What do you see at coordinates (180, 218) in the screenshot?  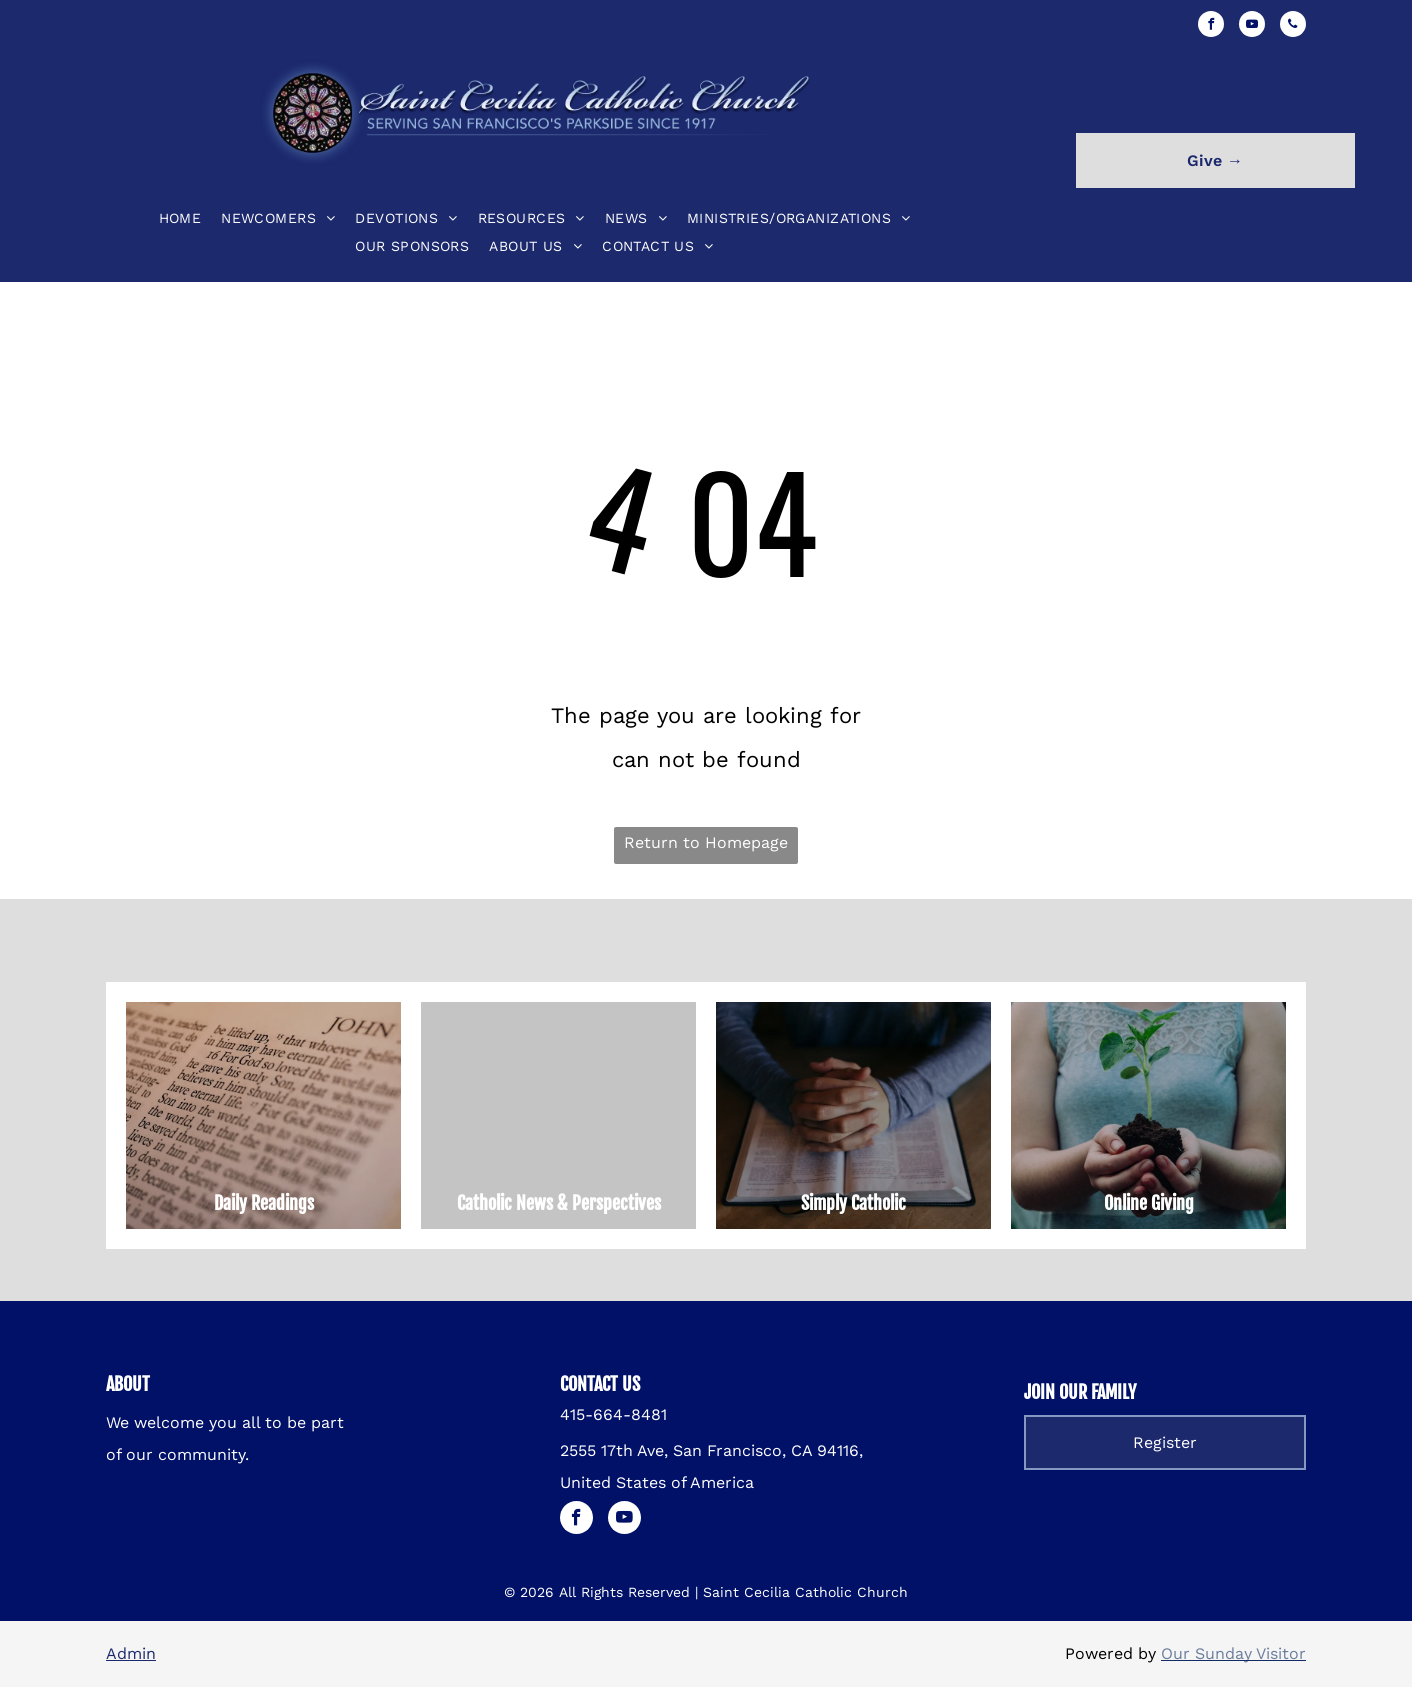 I see `[menuitem]` at bounding box center [180, 218].